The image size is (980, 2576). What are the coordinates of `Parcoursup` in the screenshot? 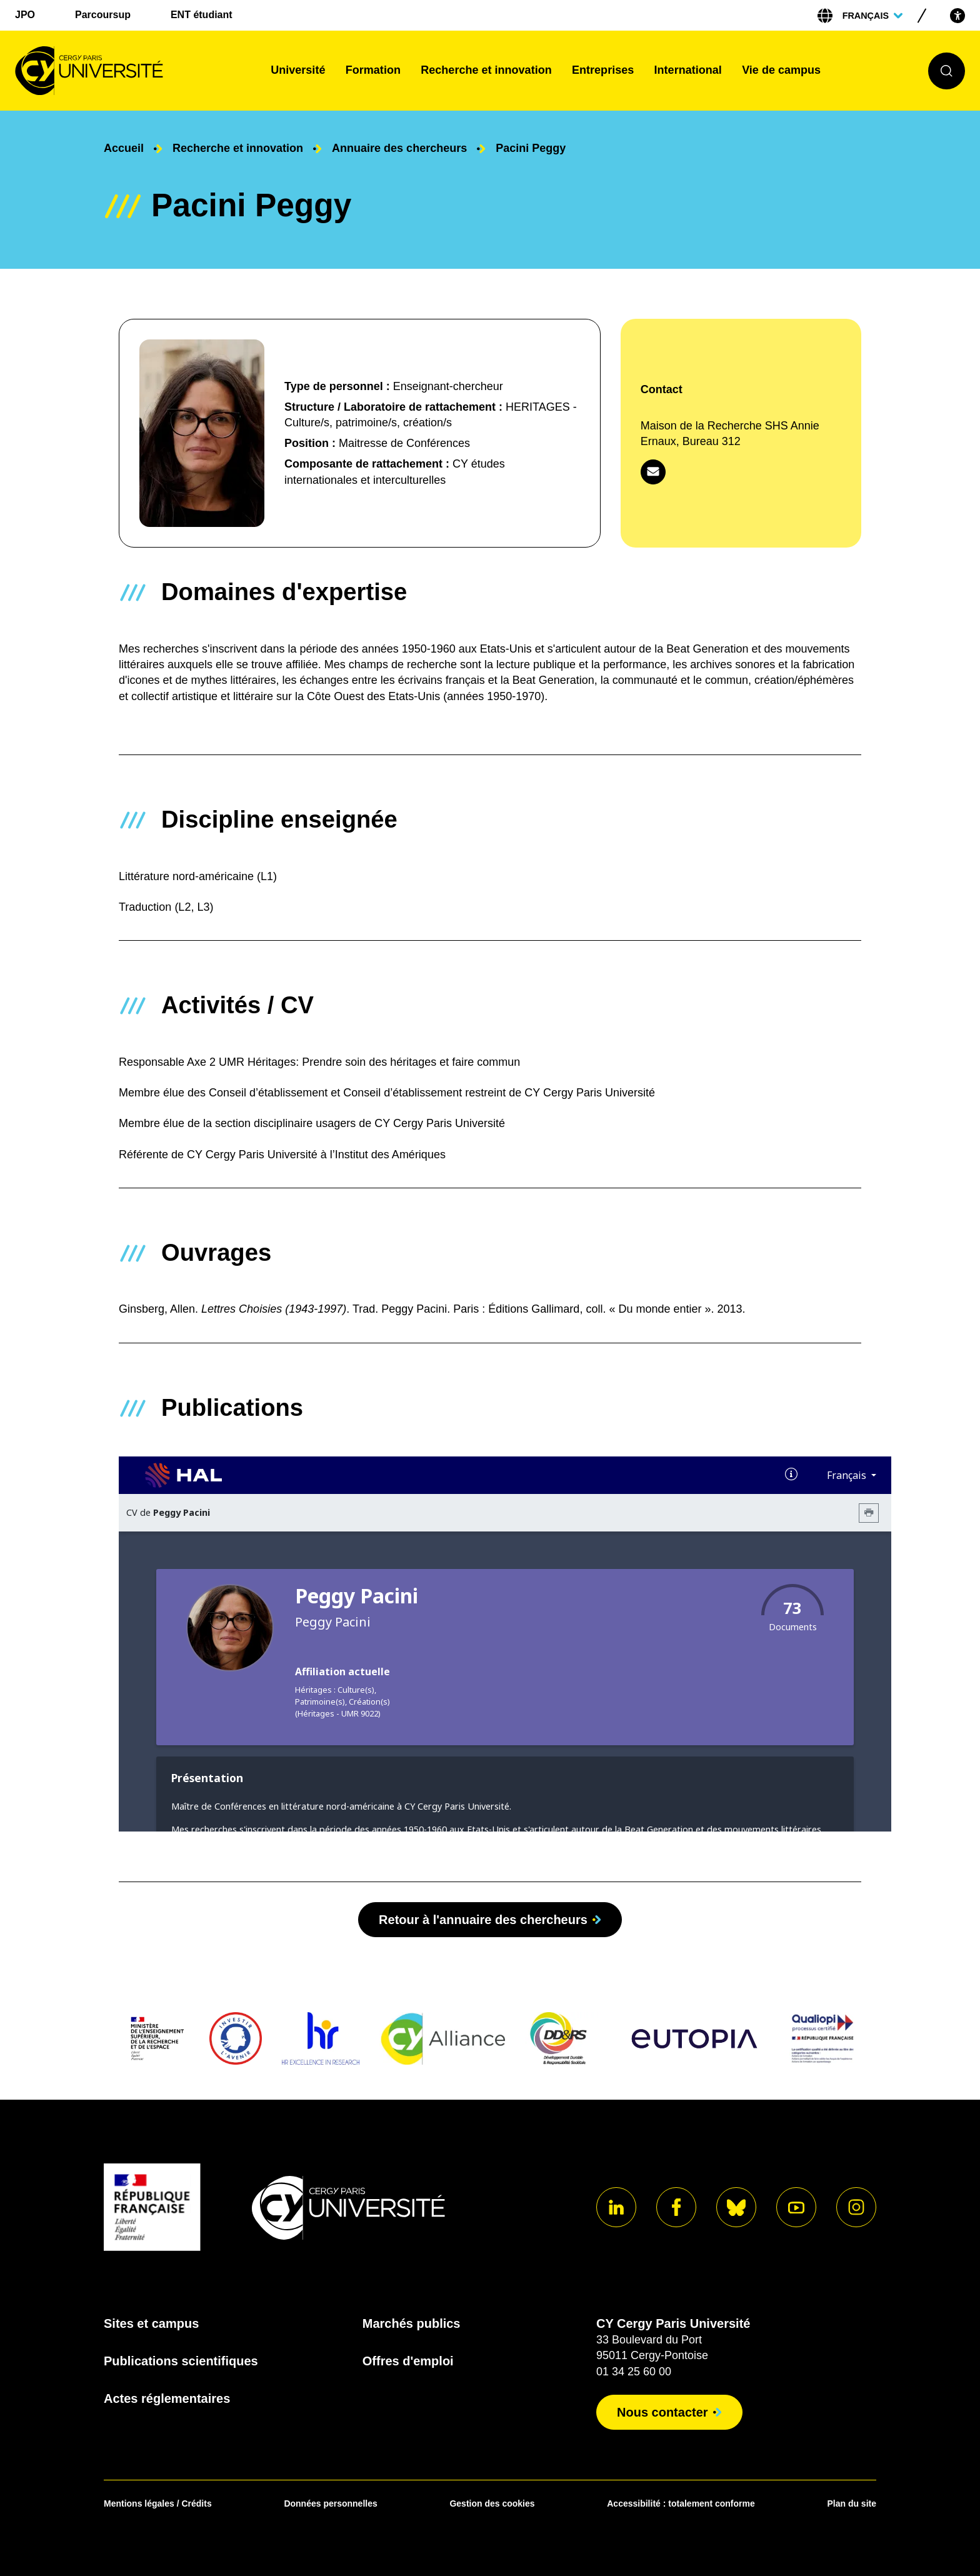 It's located at (103, 14).